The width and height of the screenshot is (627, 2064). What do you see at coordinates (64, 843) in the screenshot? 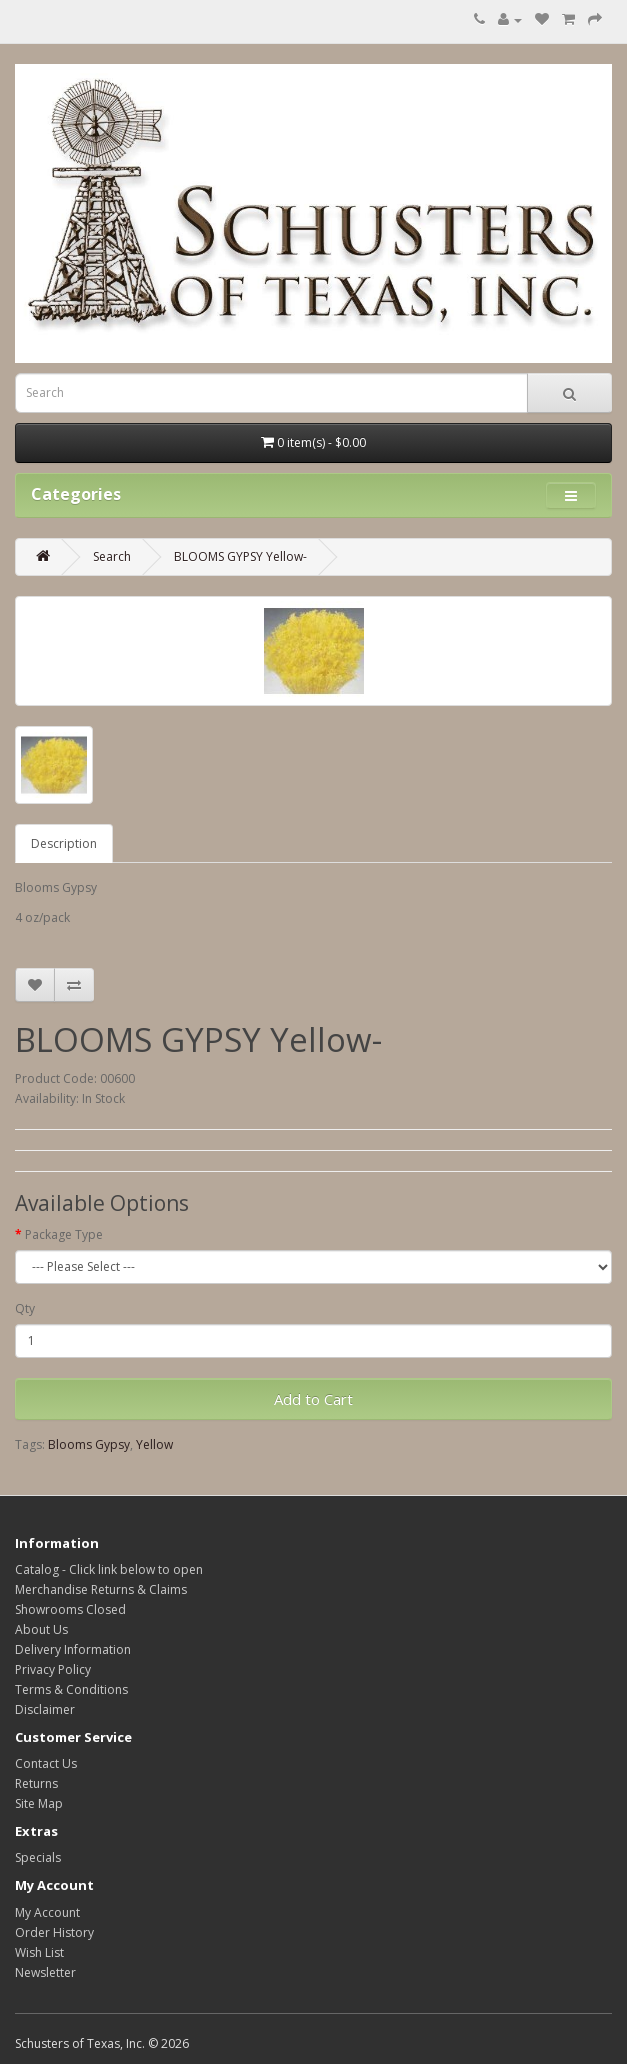
I see `Description` at bounding box center [64, 843].